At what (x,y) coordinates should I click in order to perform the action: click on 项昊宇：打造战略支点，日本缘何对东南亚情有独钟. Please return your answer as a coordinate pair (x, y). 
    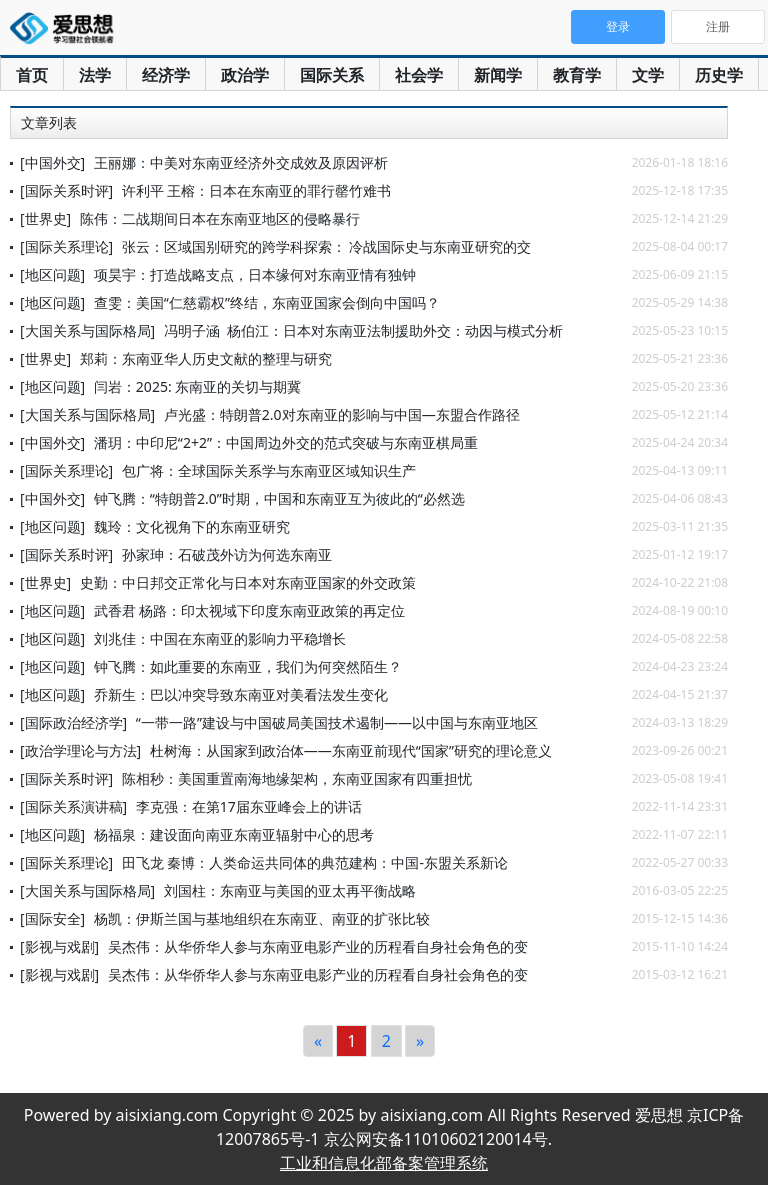
    Looking at the image, I should click on (255, 274).